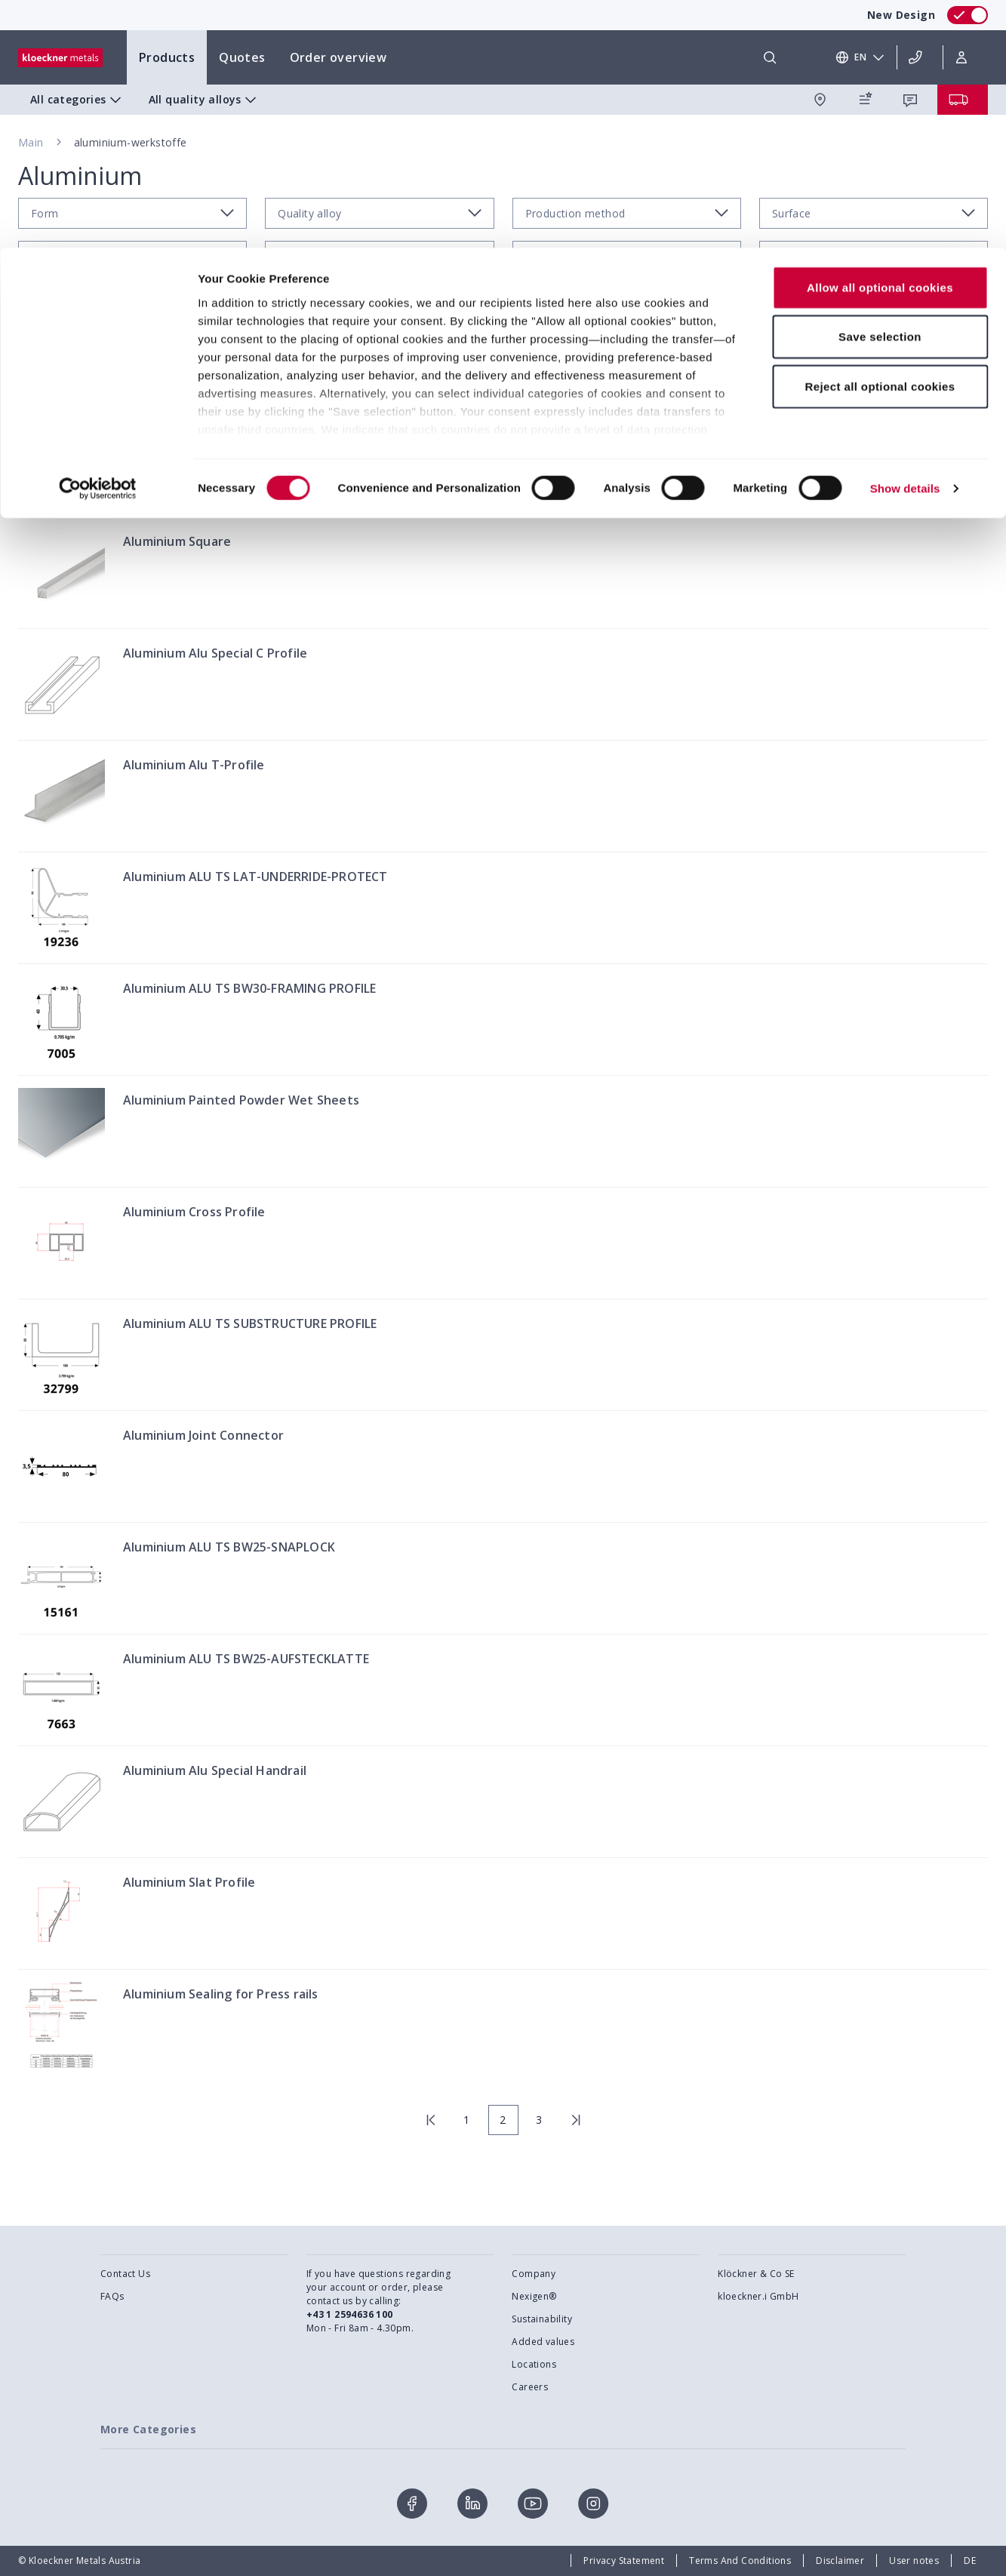 The image size is (1006, 2576). Describe the element at coordinates (431, 2120) in the screenshot. I see `[first page]` at that location.